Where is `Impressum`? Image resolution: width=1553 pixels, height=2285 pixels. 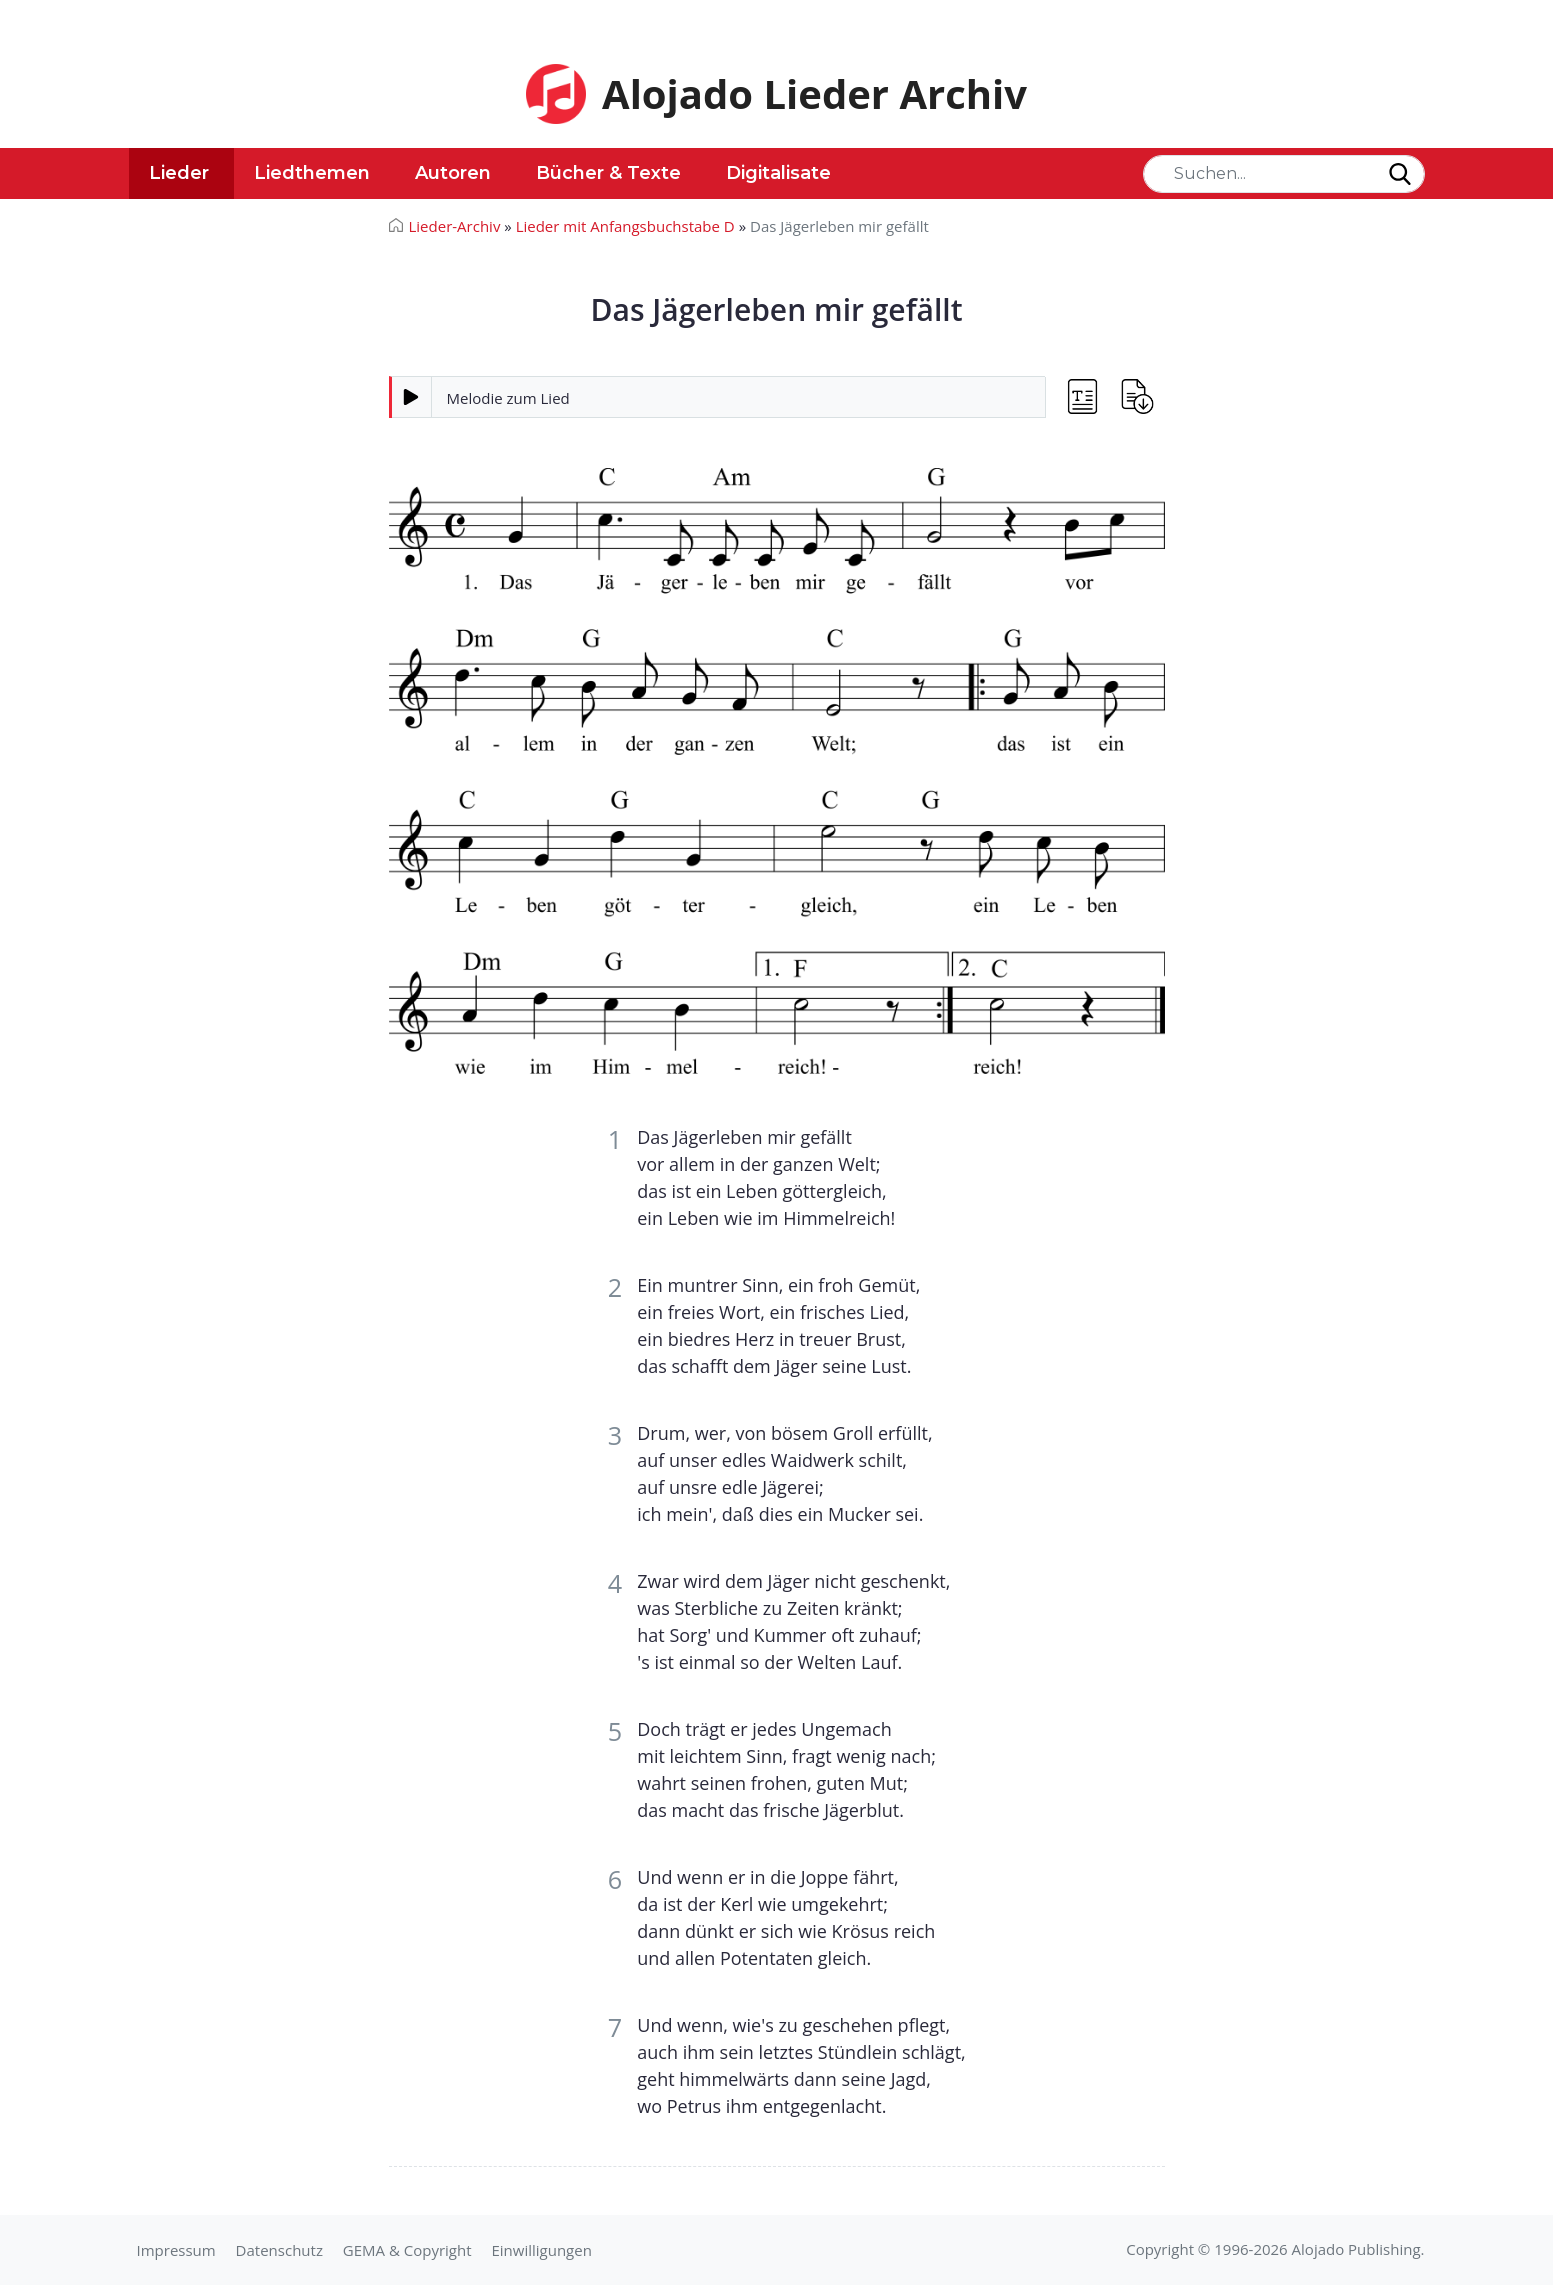
Impressum is located at coordinates (176, 2250).